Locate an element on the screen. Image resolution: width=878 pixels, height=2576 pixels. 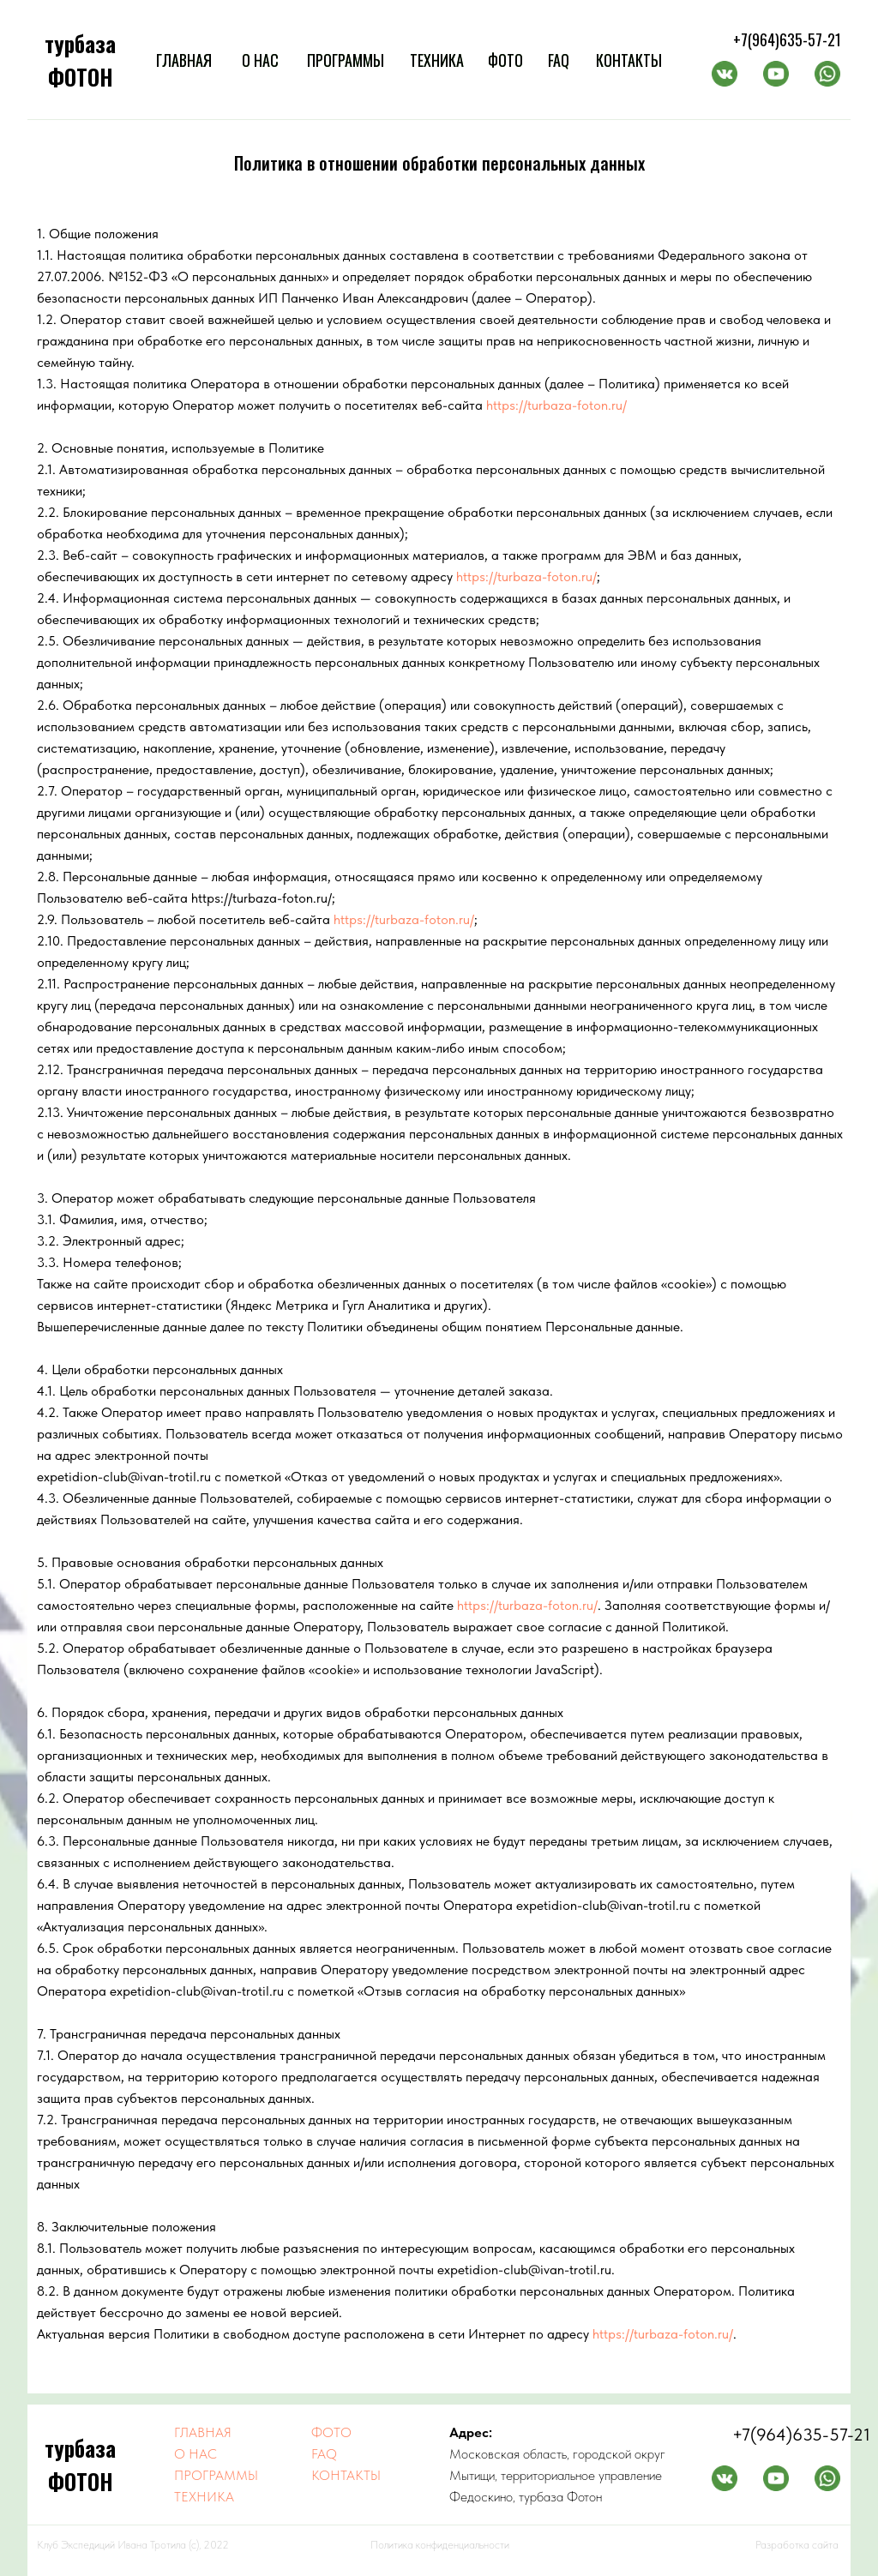
Разработка сайта is located at coordinates (797, 2544).